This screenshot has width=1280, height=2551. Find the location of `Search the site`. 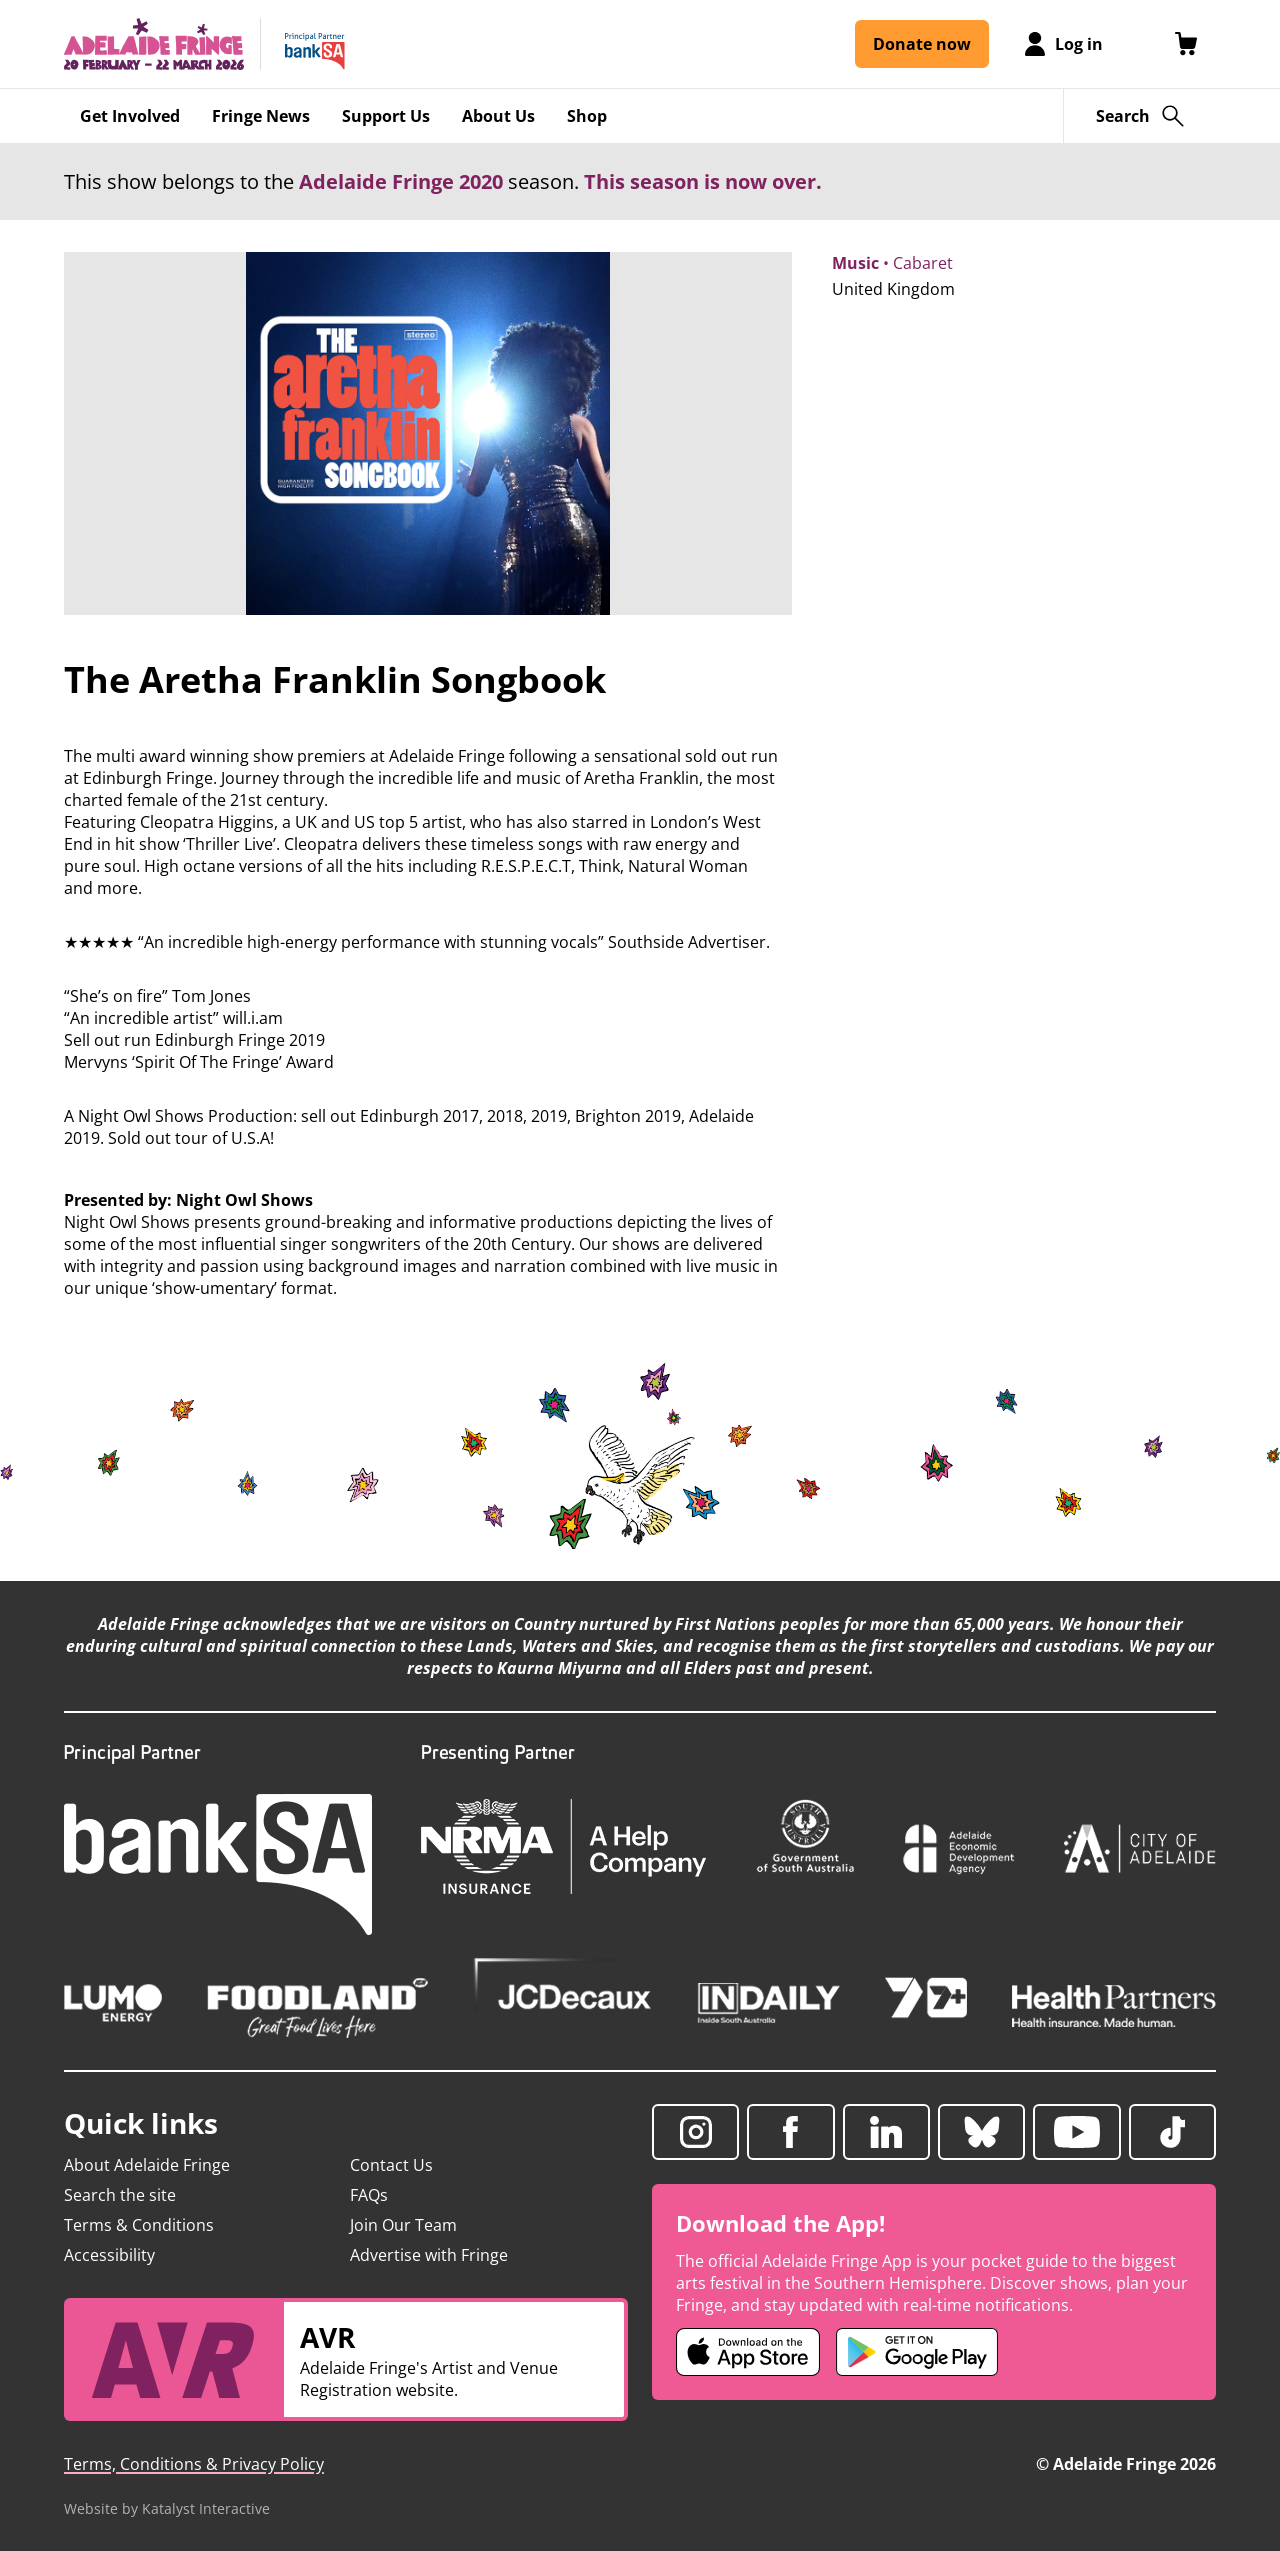

Search the site is located at coordinates (120, 2195).